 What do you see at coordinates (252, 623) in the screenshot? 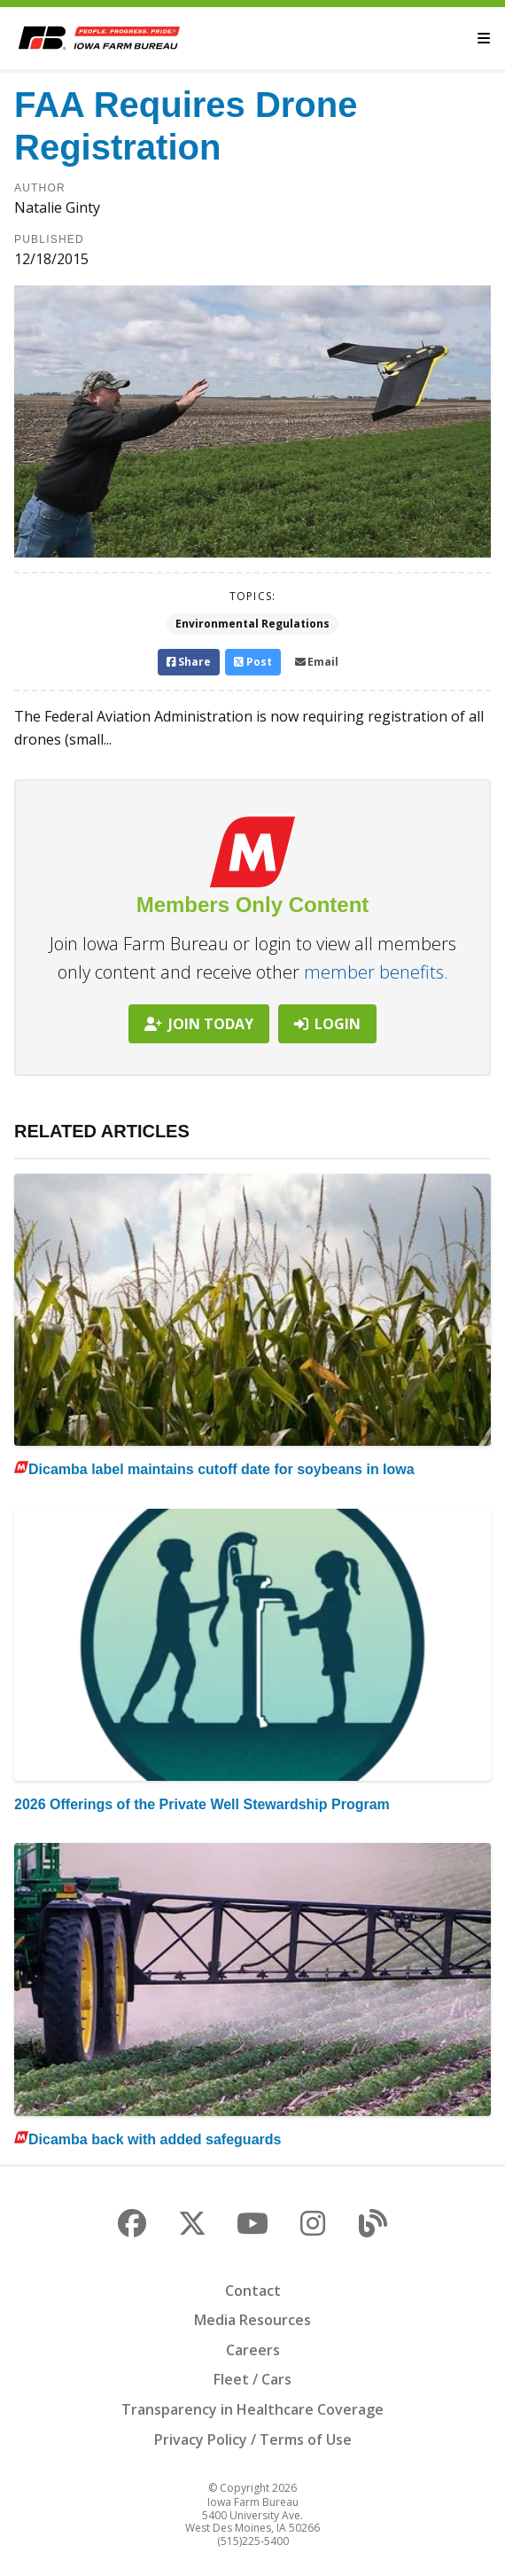
I see `Environmental Regulations` at bounding box center [252, 623].